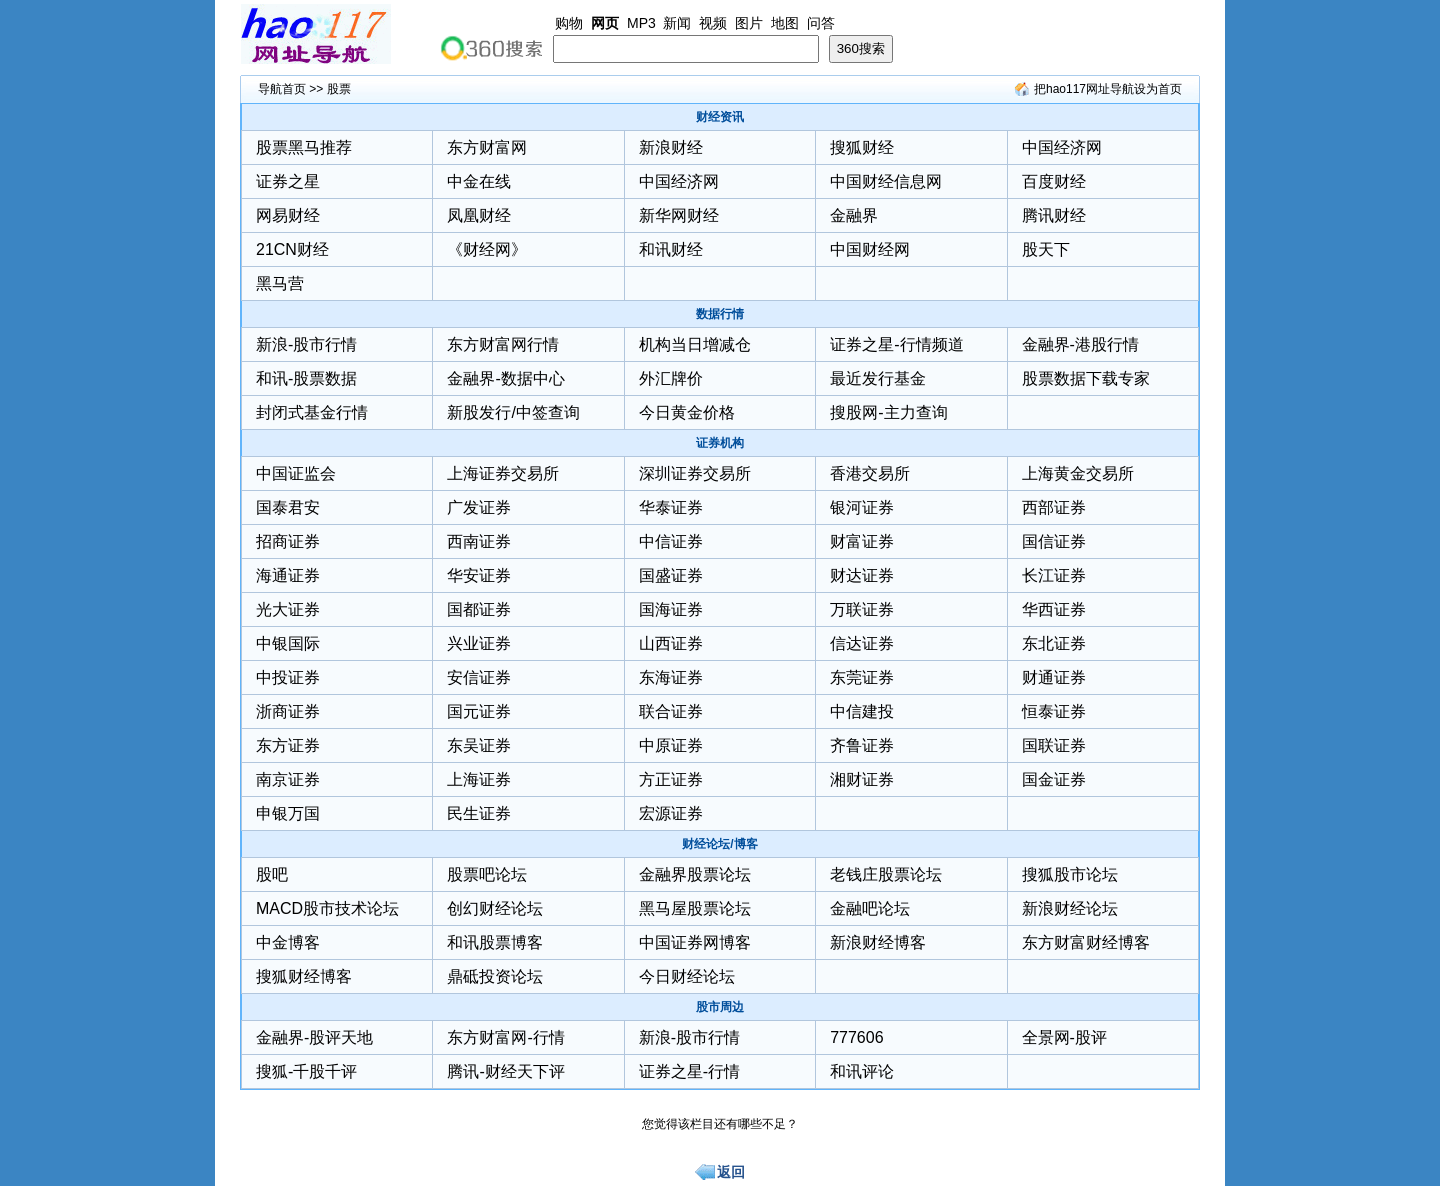 This screenshot has width=1440, height=1186. Describe the element at coordinates (714, 1124) in the screenshot. I see `您觉得该栏目还有哪些不足` at that location.